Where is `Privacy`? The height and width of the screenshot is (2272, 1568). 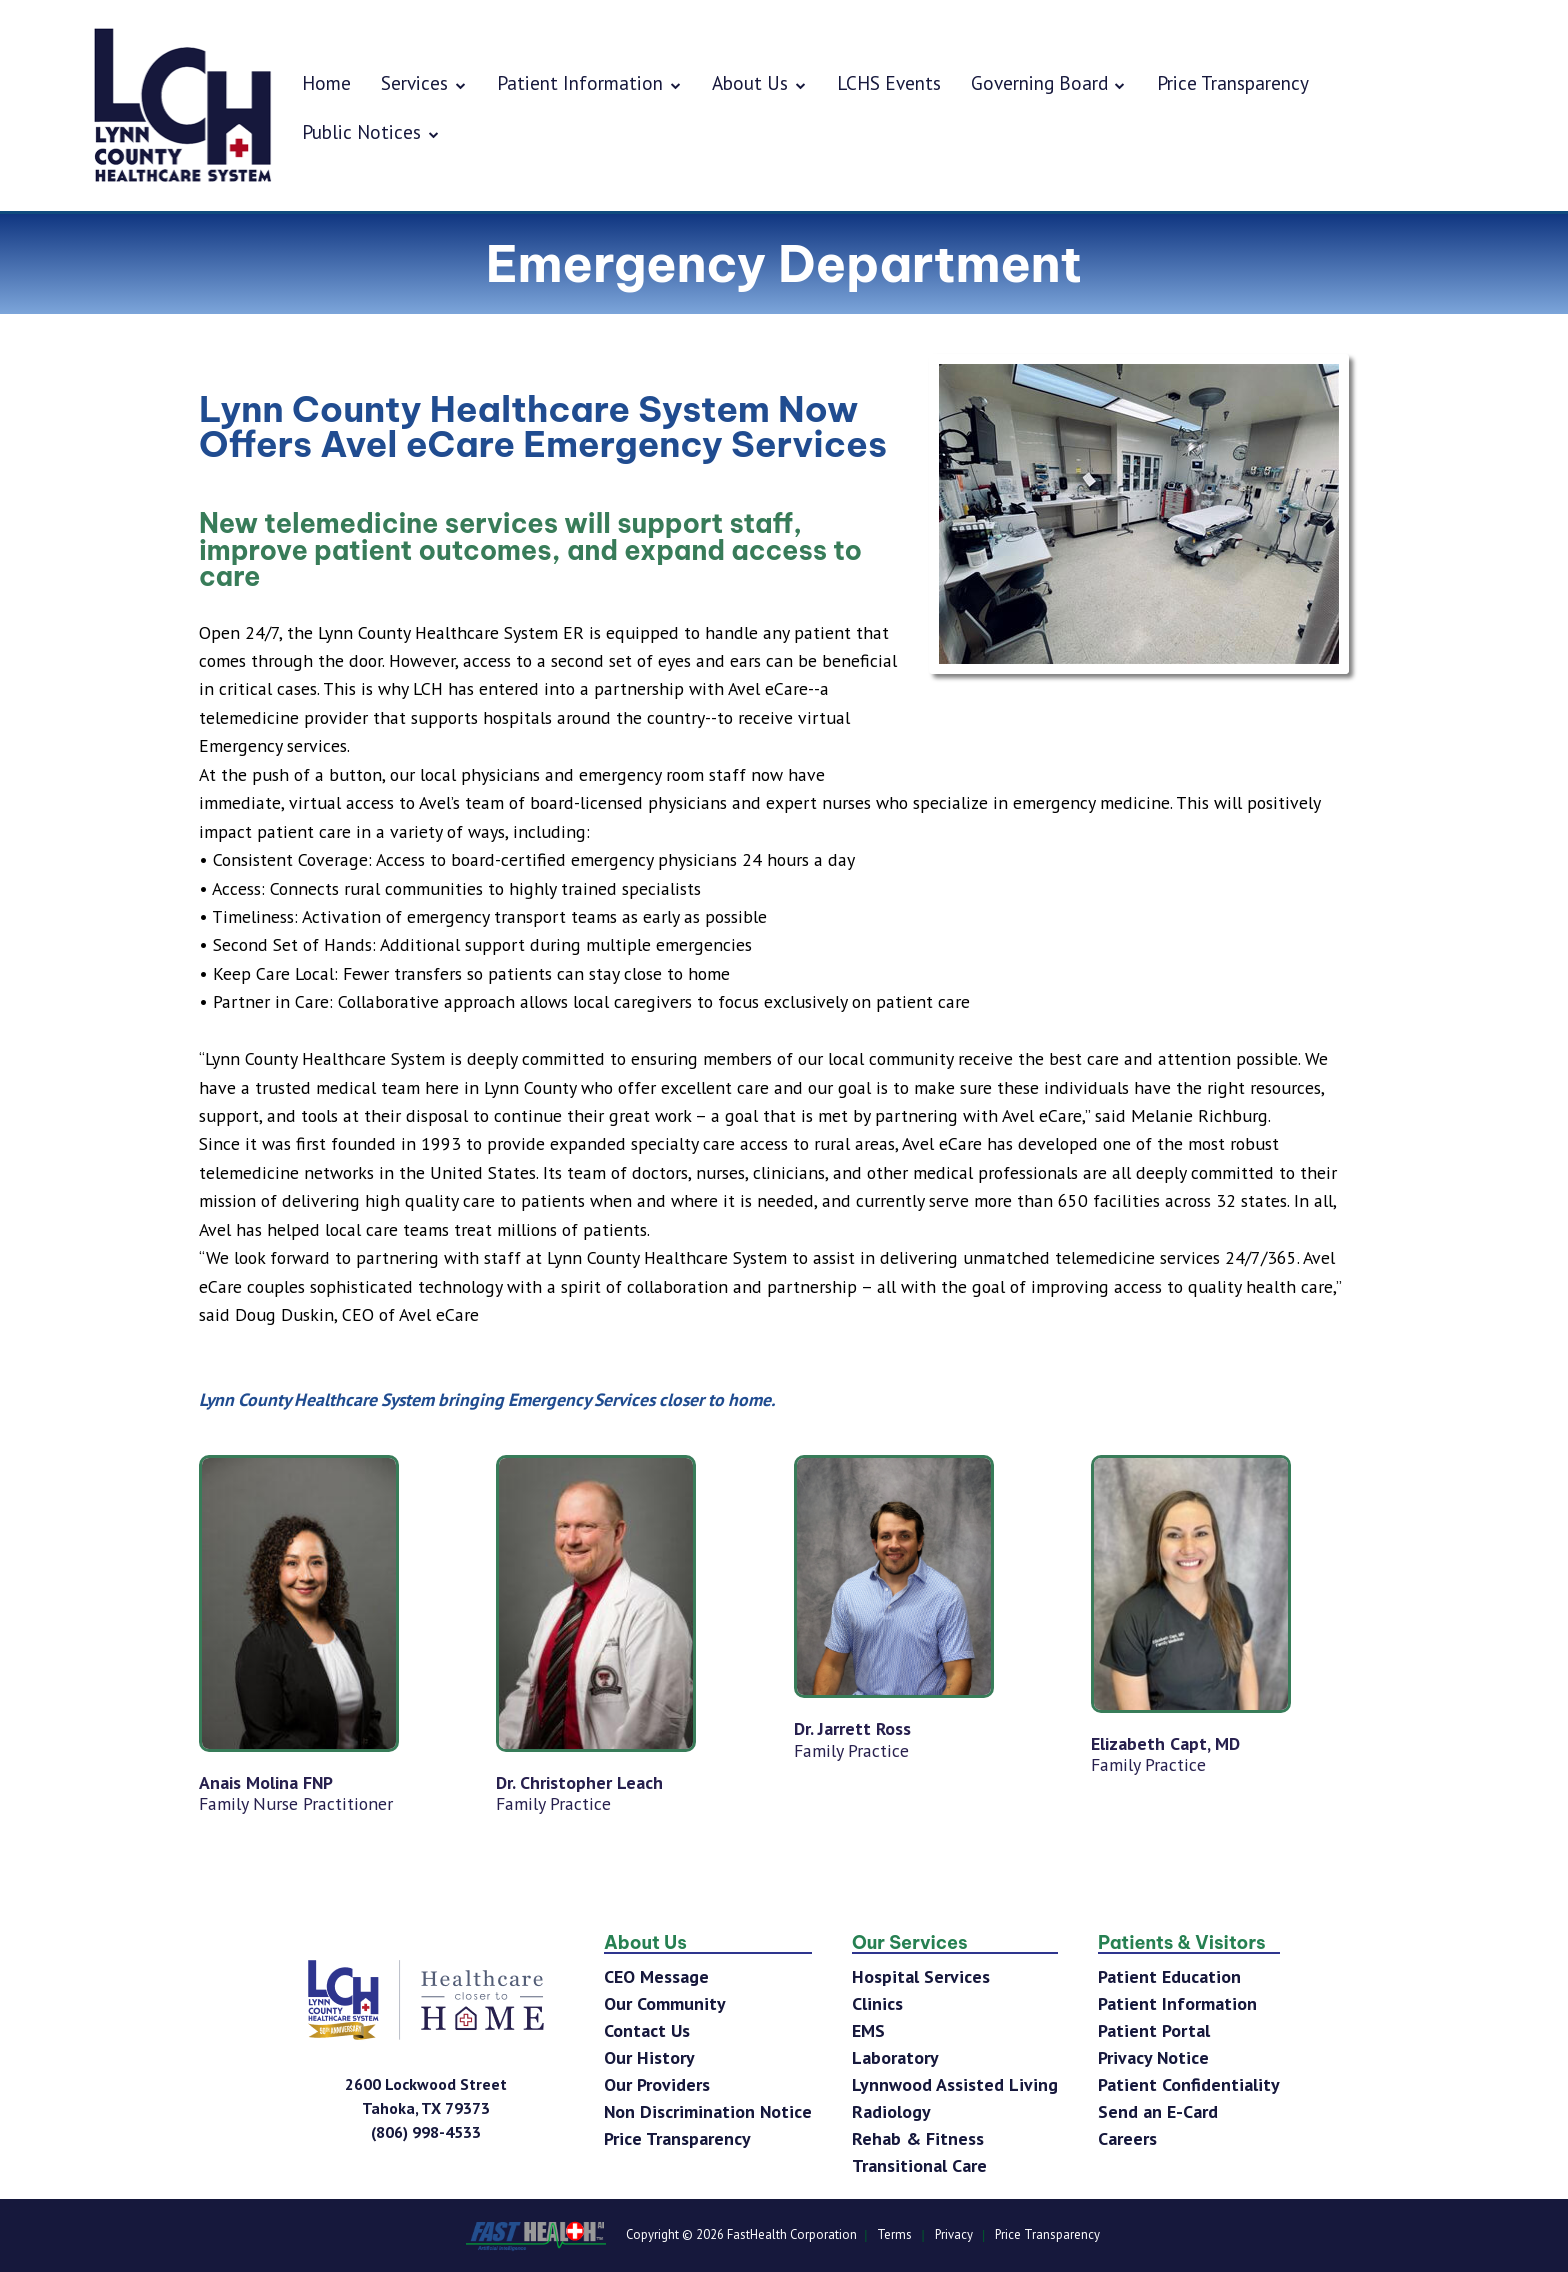
Privacy is located at coordinates (954, 2235).